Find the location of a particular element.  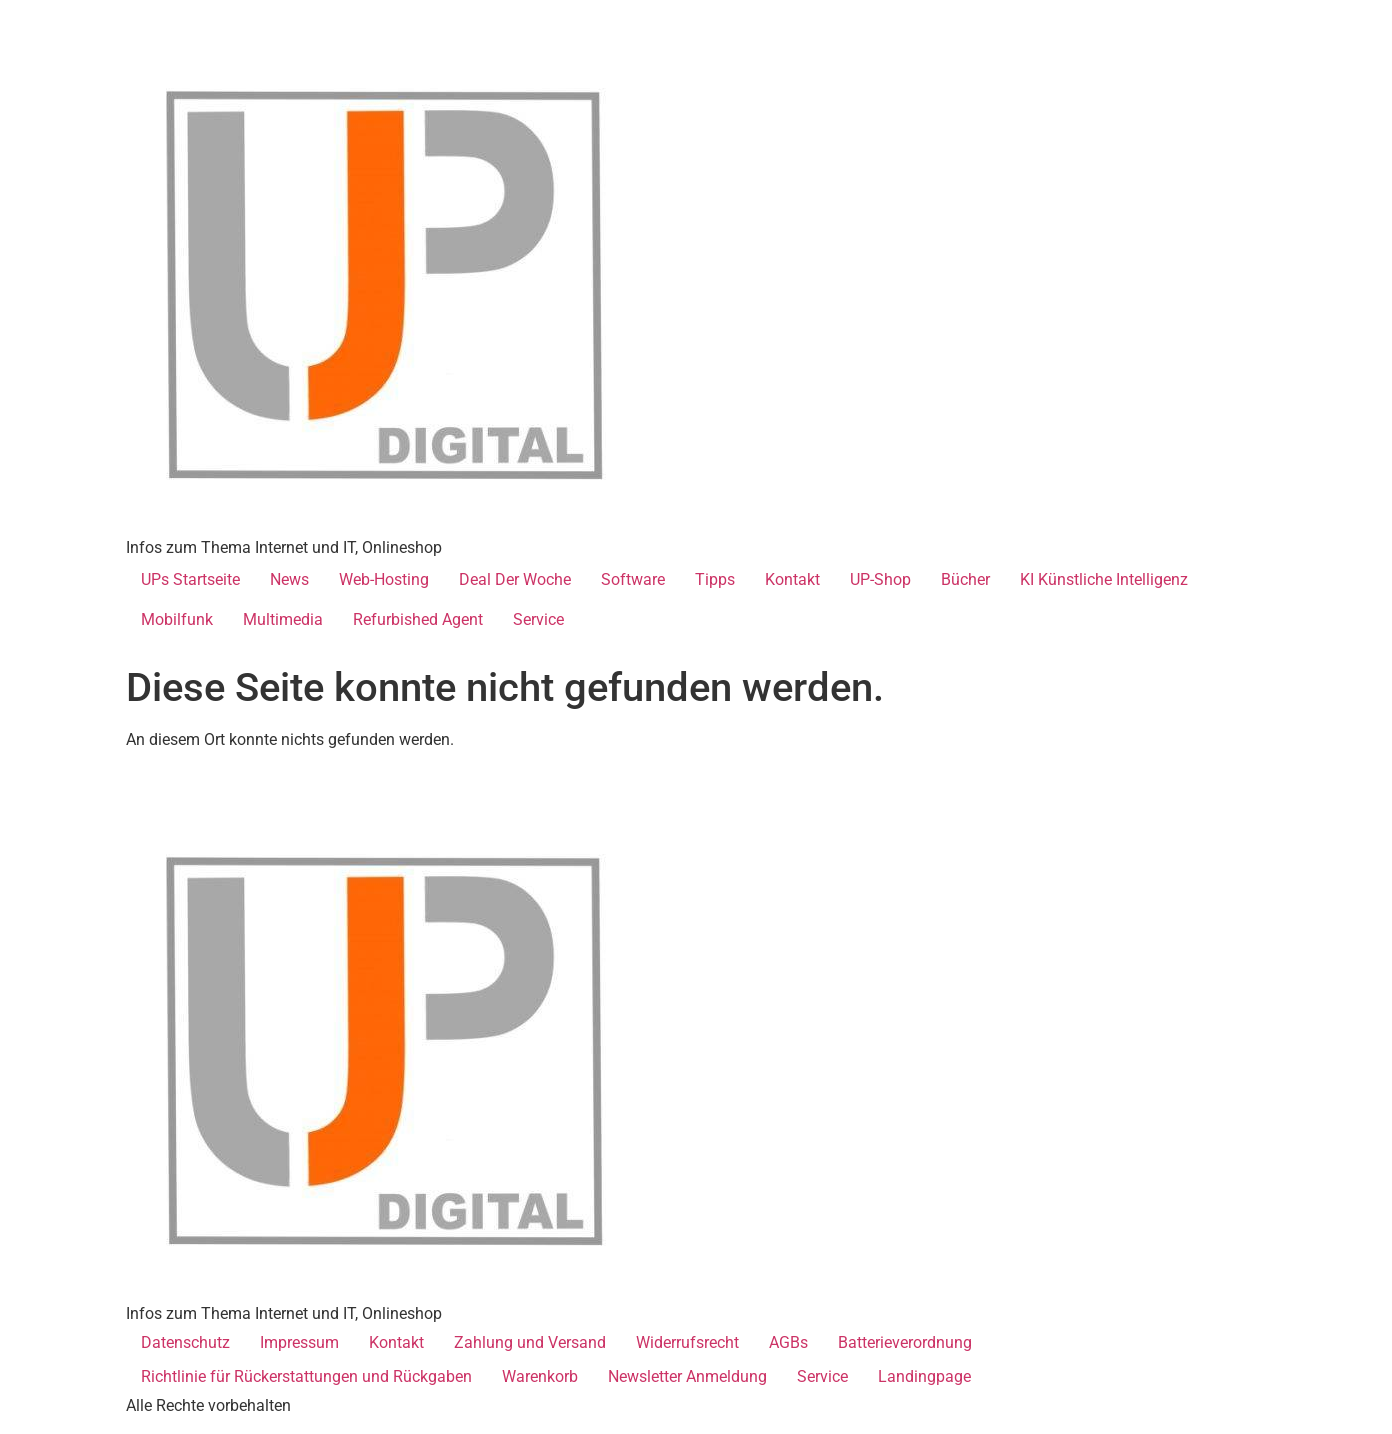

Service is located at coordinates (538, 619).